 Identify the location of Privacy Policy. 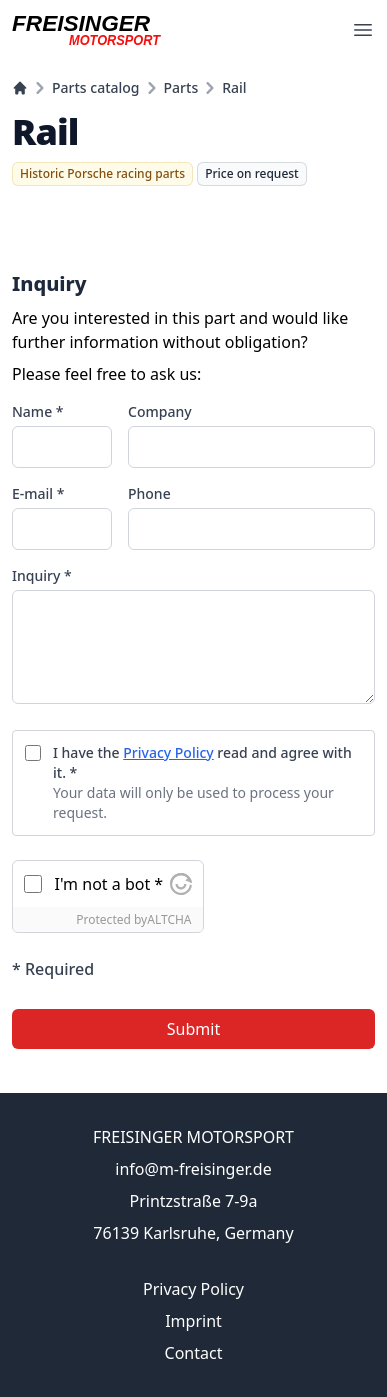
(168, 752).